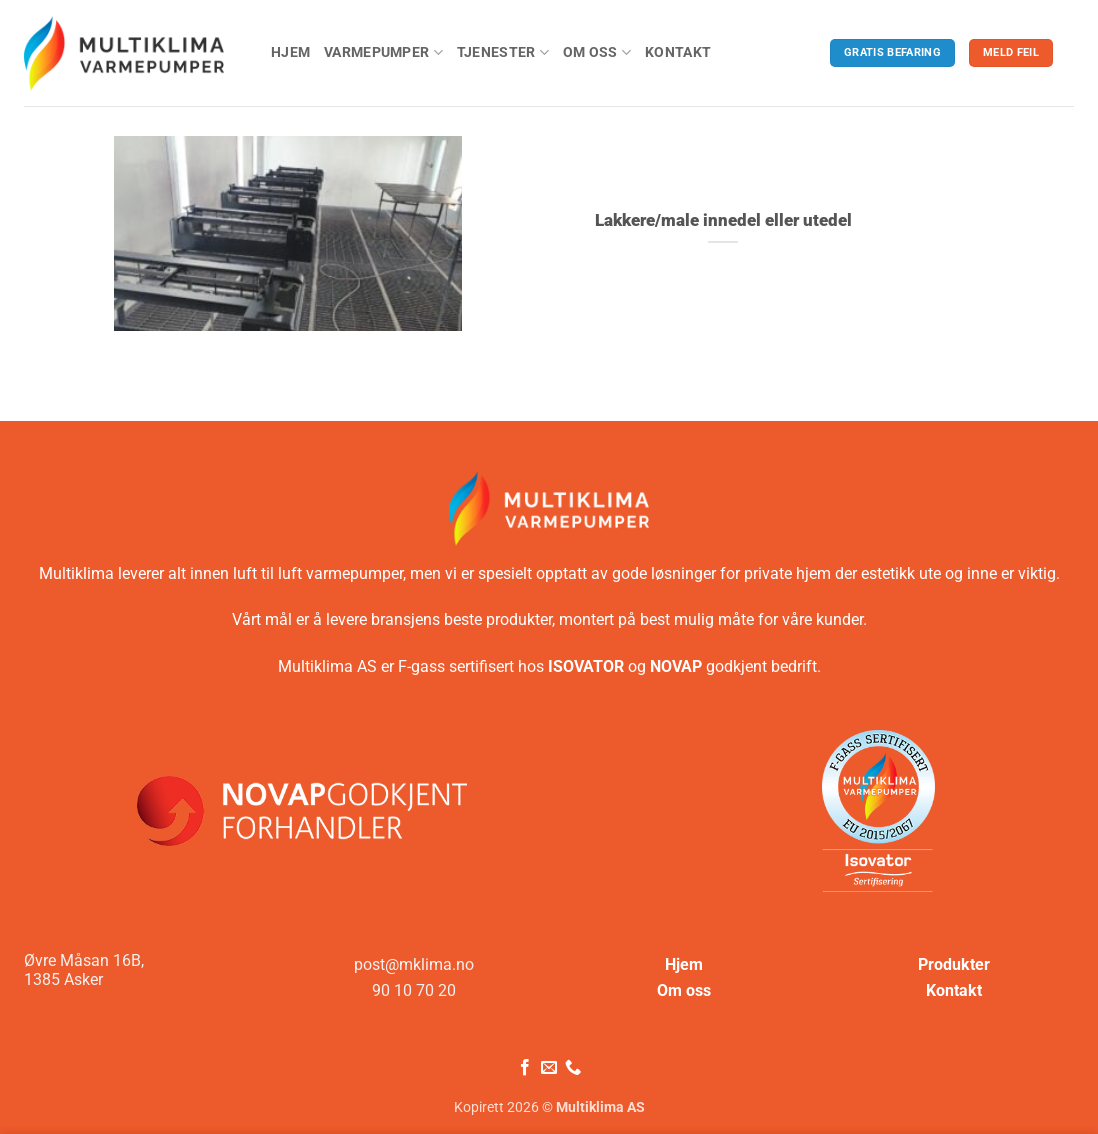 The image size is (1098, 1134). I want to click on Hjem, so click(290, 52).